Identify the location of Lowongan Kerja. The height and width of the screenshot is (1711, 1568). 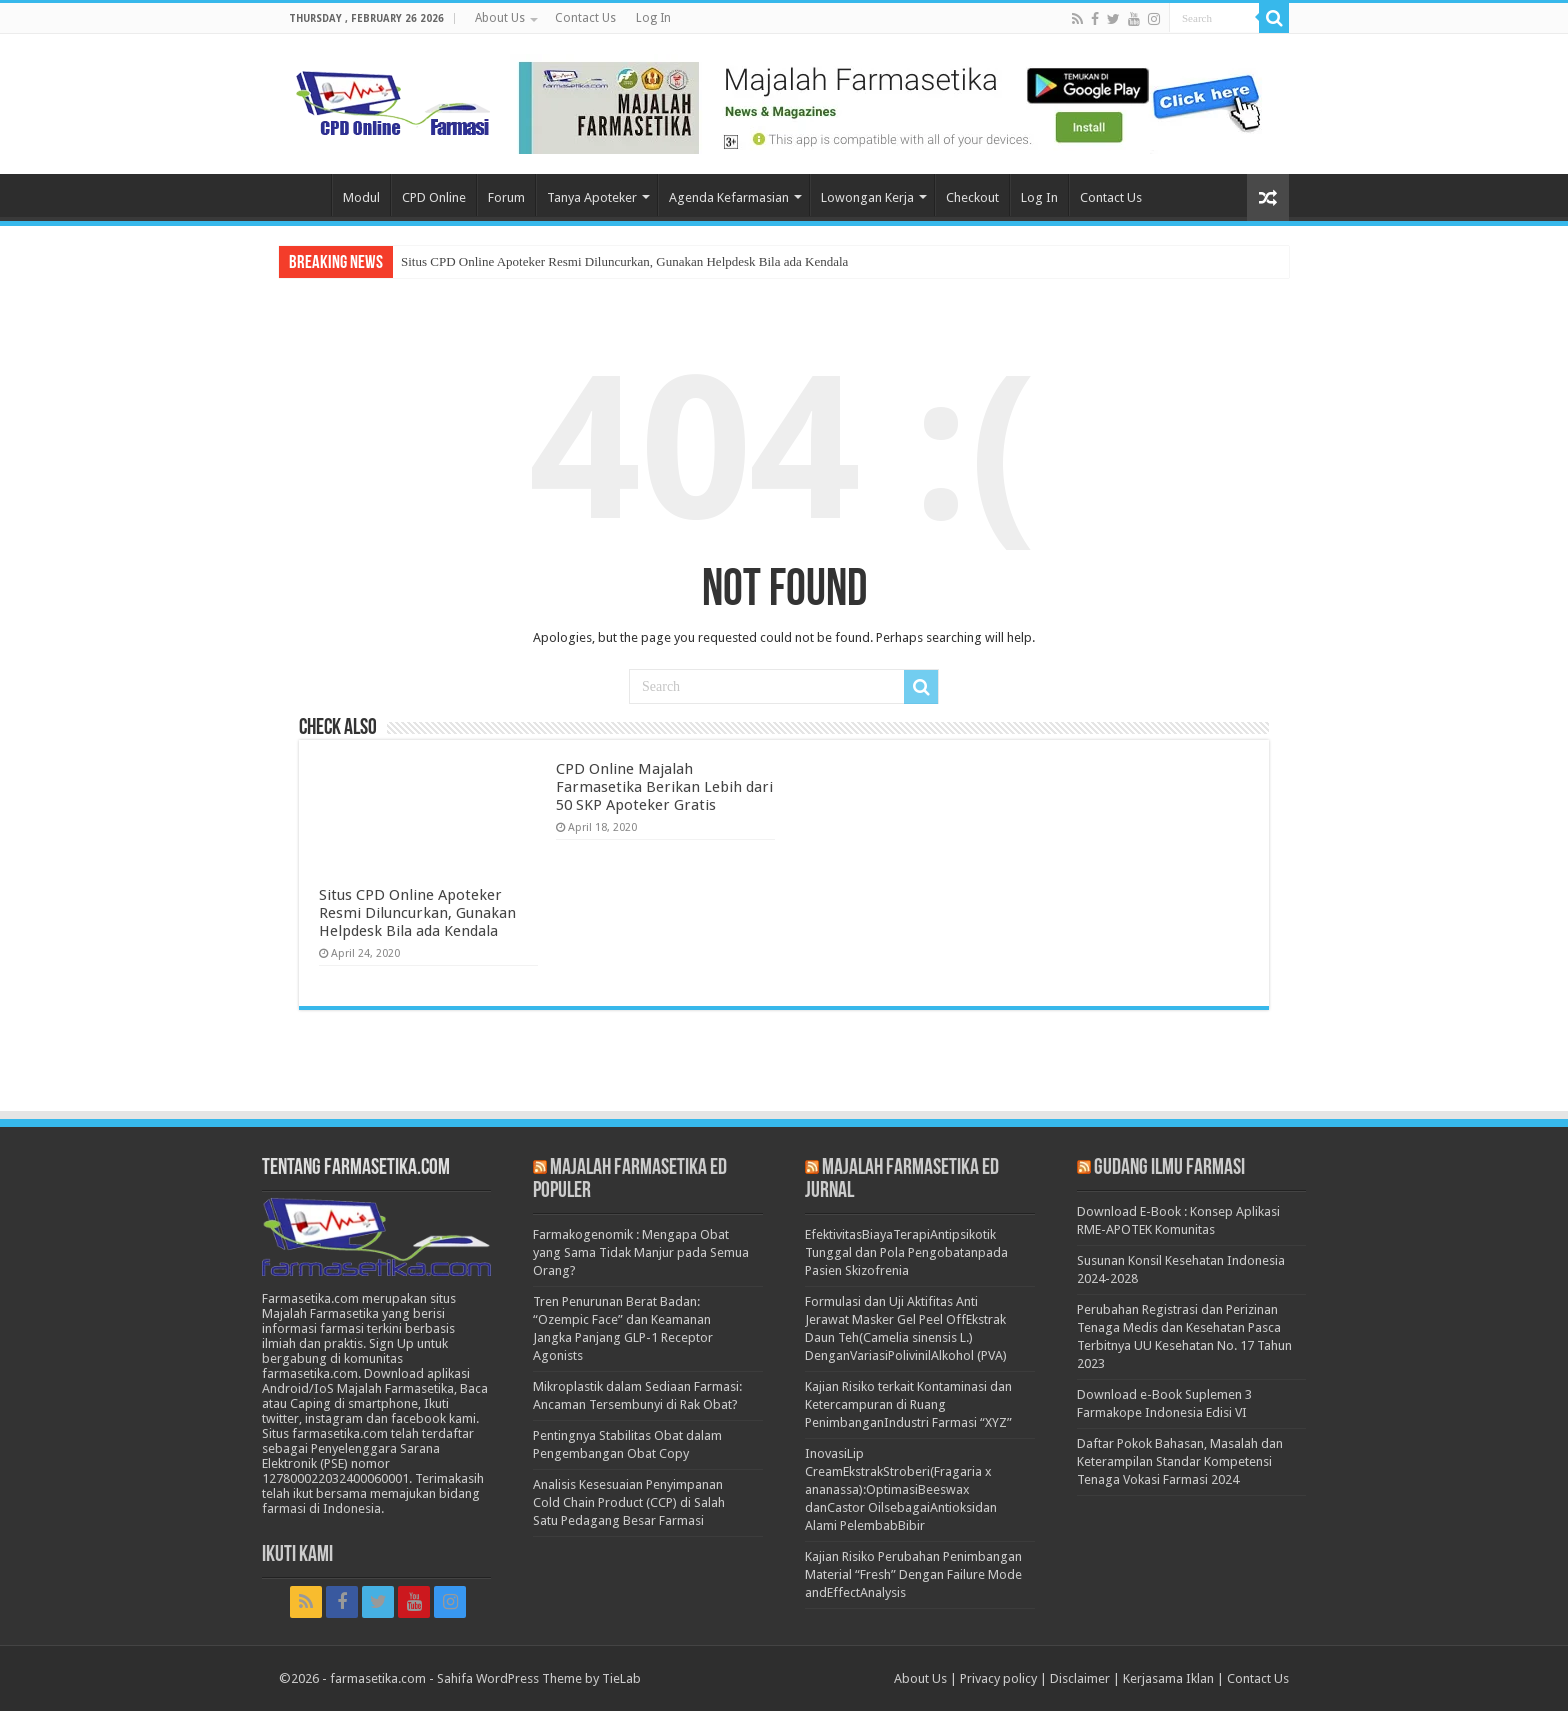
(867, 197).